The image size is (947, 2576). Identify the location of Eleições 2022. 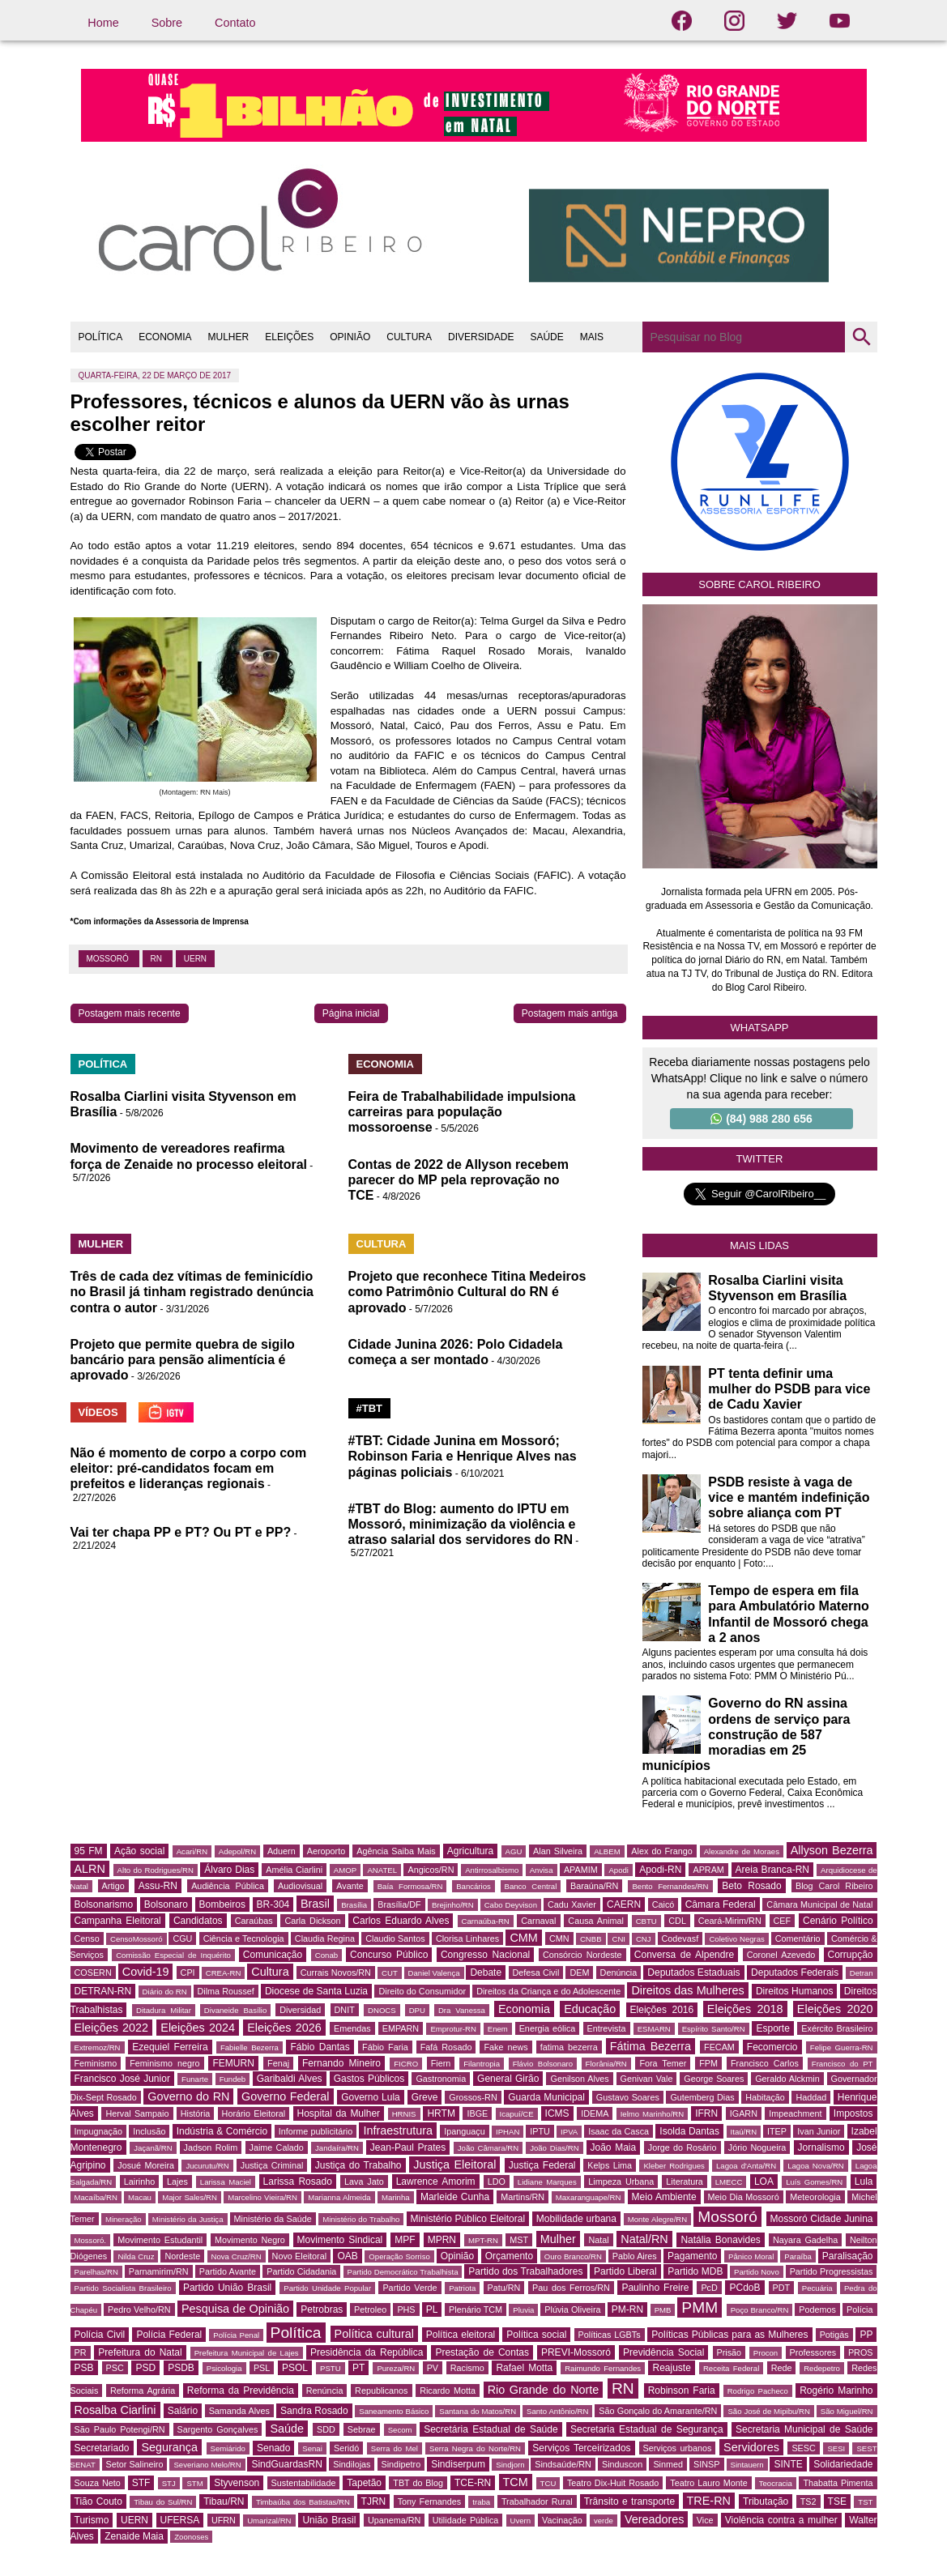
(112, 2027).